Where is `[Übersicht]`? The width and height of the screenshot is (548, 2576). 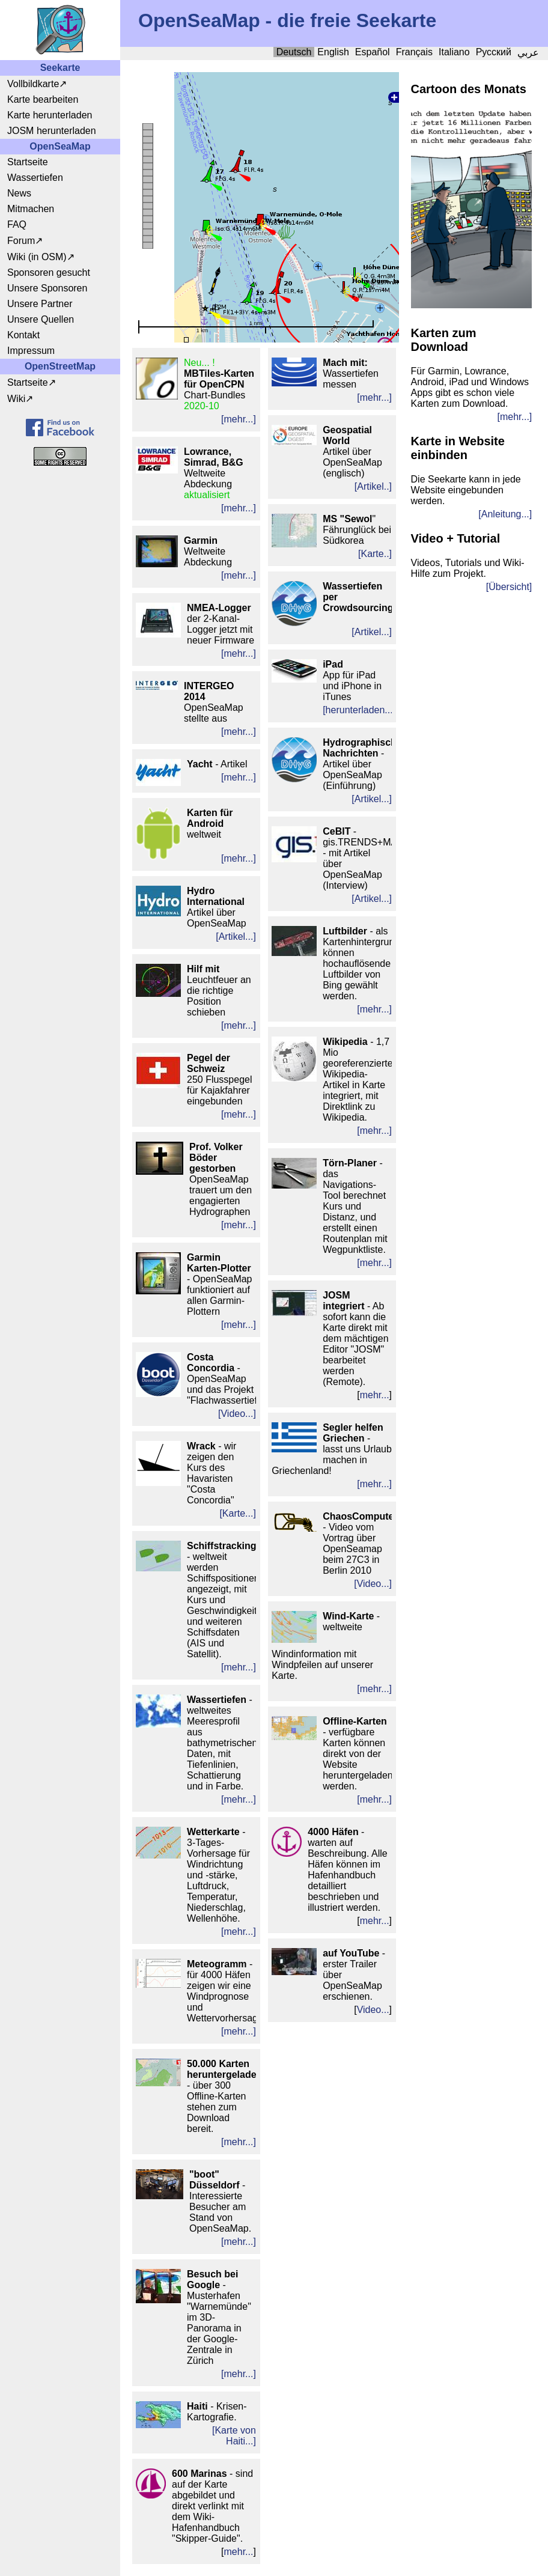
[Übersicht] is located at coordinates (509, 587).